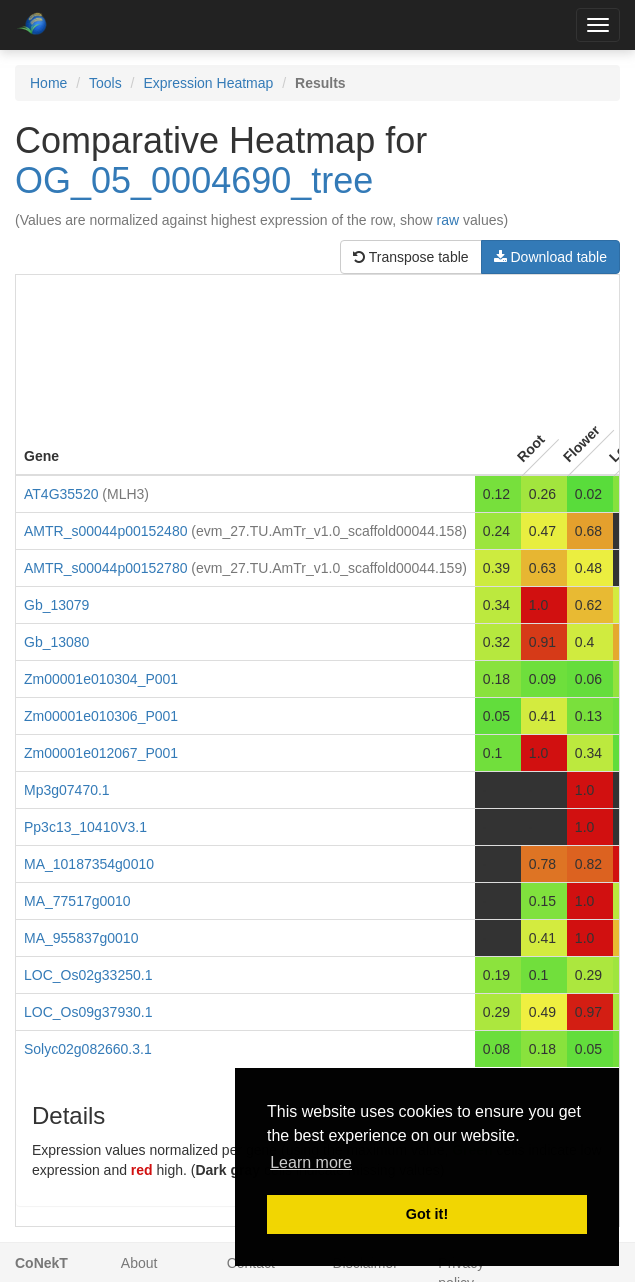 Image resolution: width=635 pixels, height=1282 pixels. What do you see at coordinates (85, 827) in the screenshot?
I see `Pp3c13_10410V3.1` at bounding box center [85, 827].